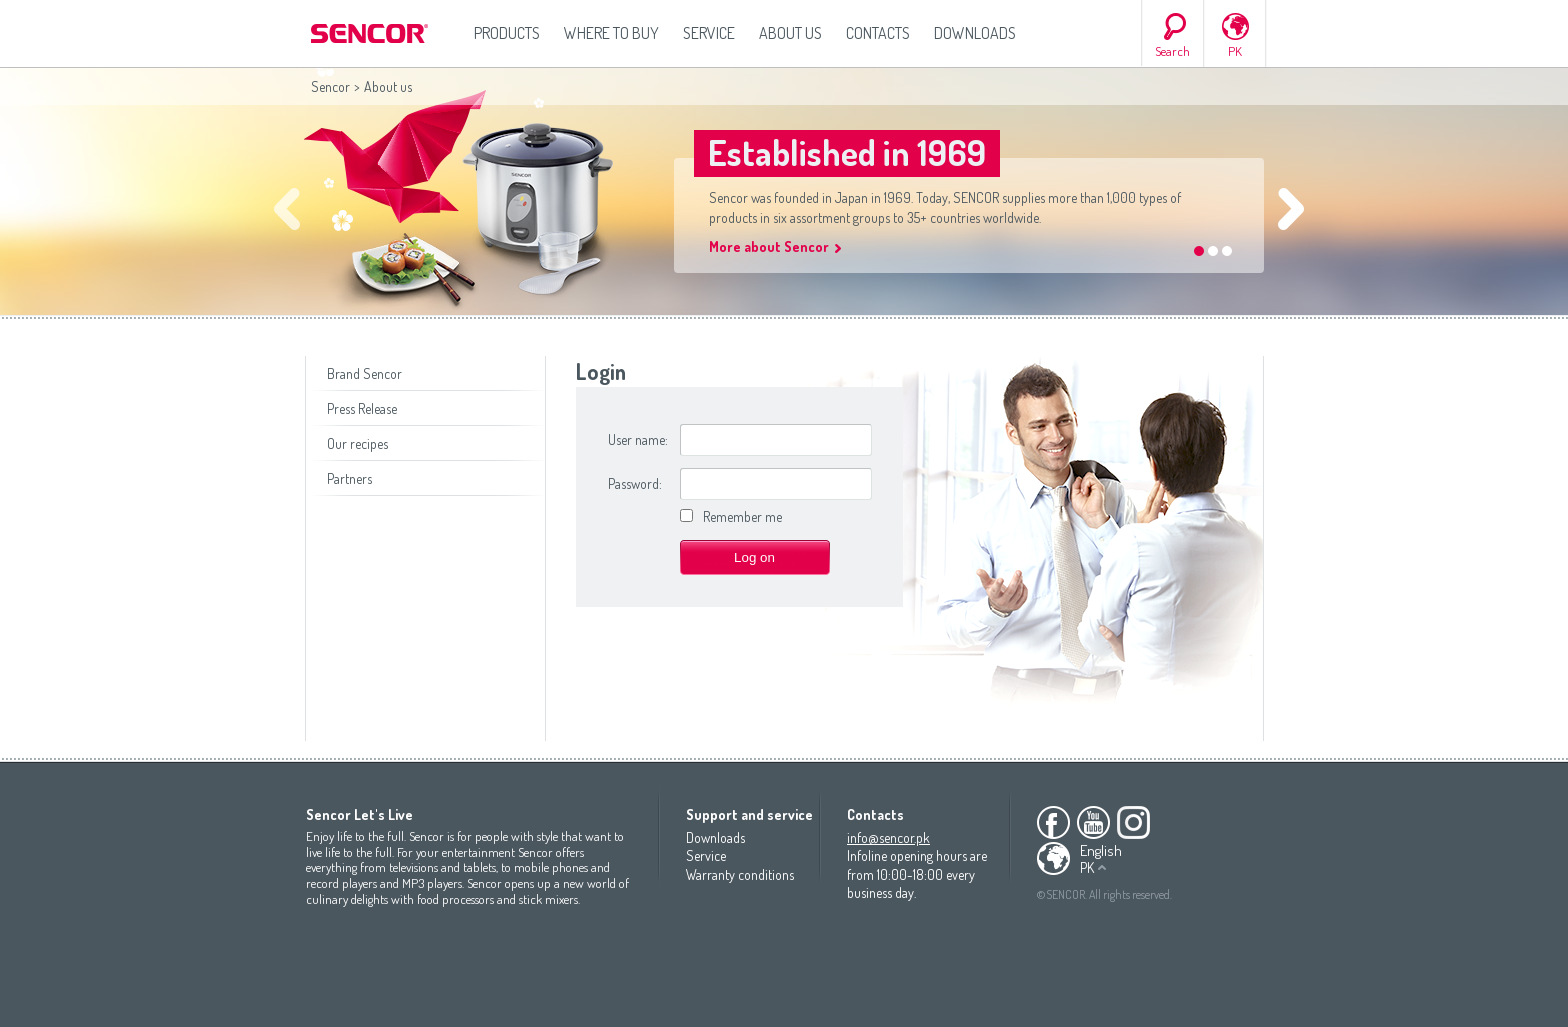 The height and width of the screenshot is (1027, 1568). I want to click on Downloads, so click(975, 33).